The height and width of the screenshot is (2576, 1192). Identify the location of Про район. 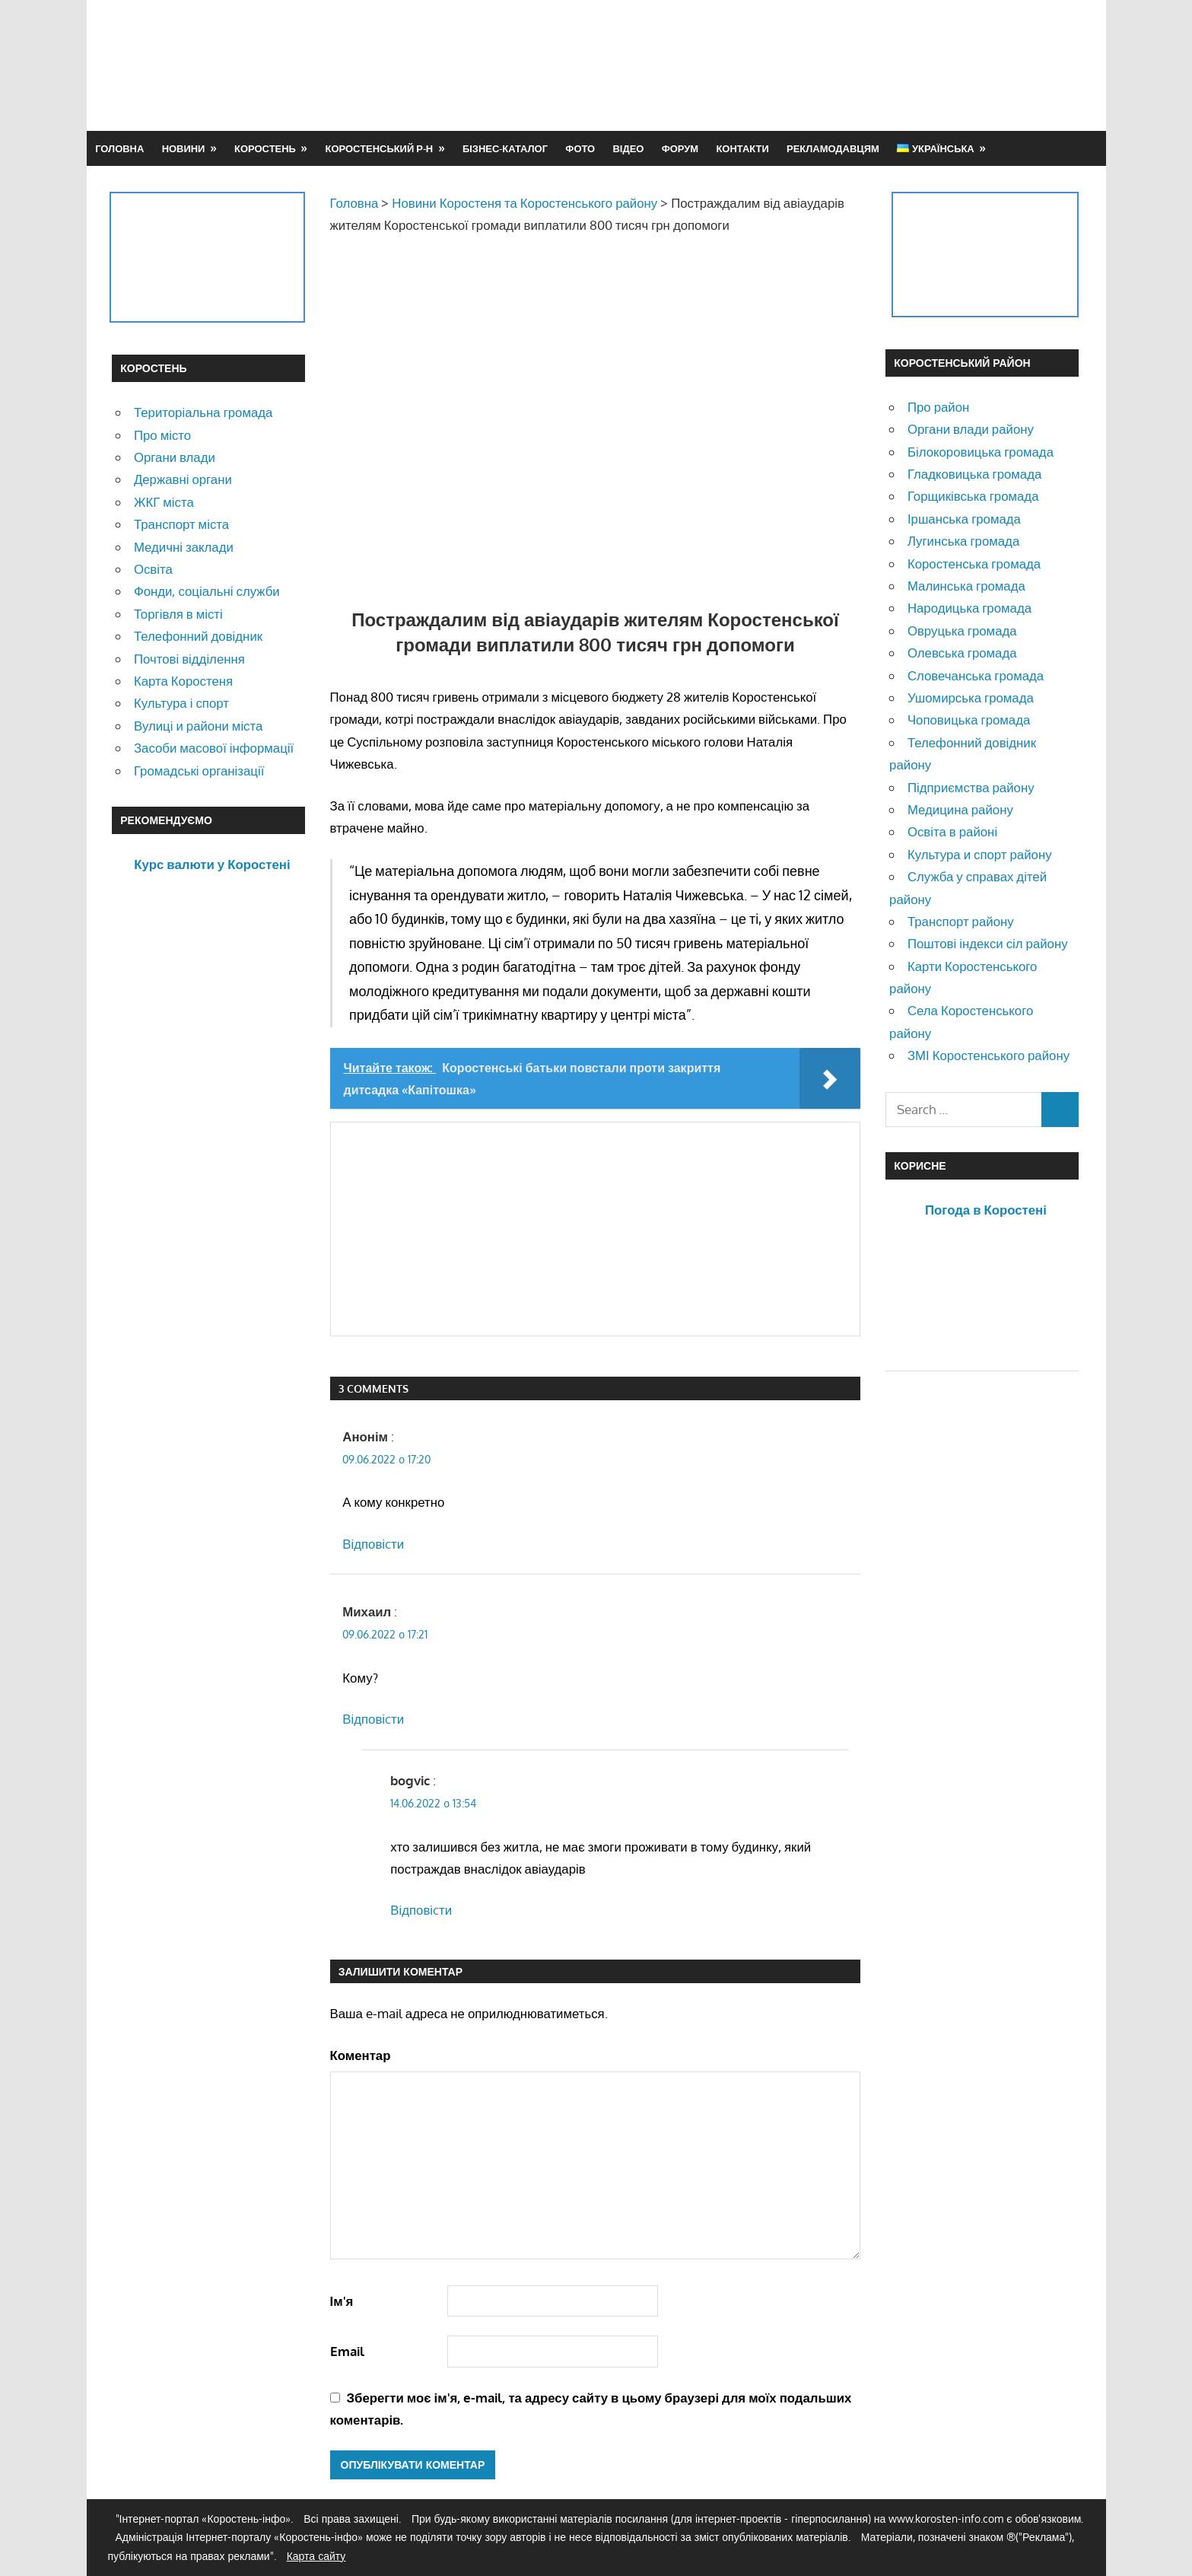
(938, 407).